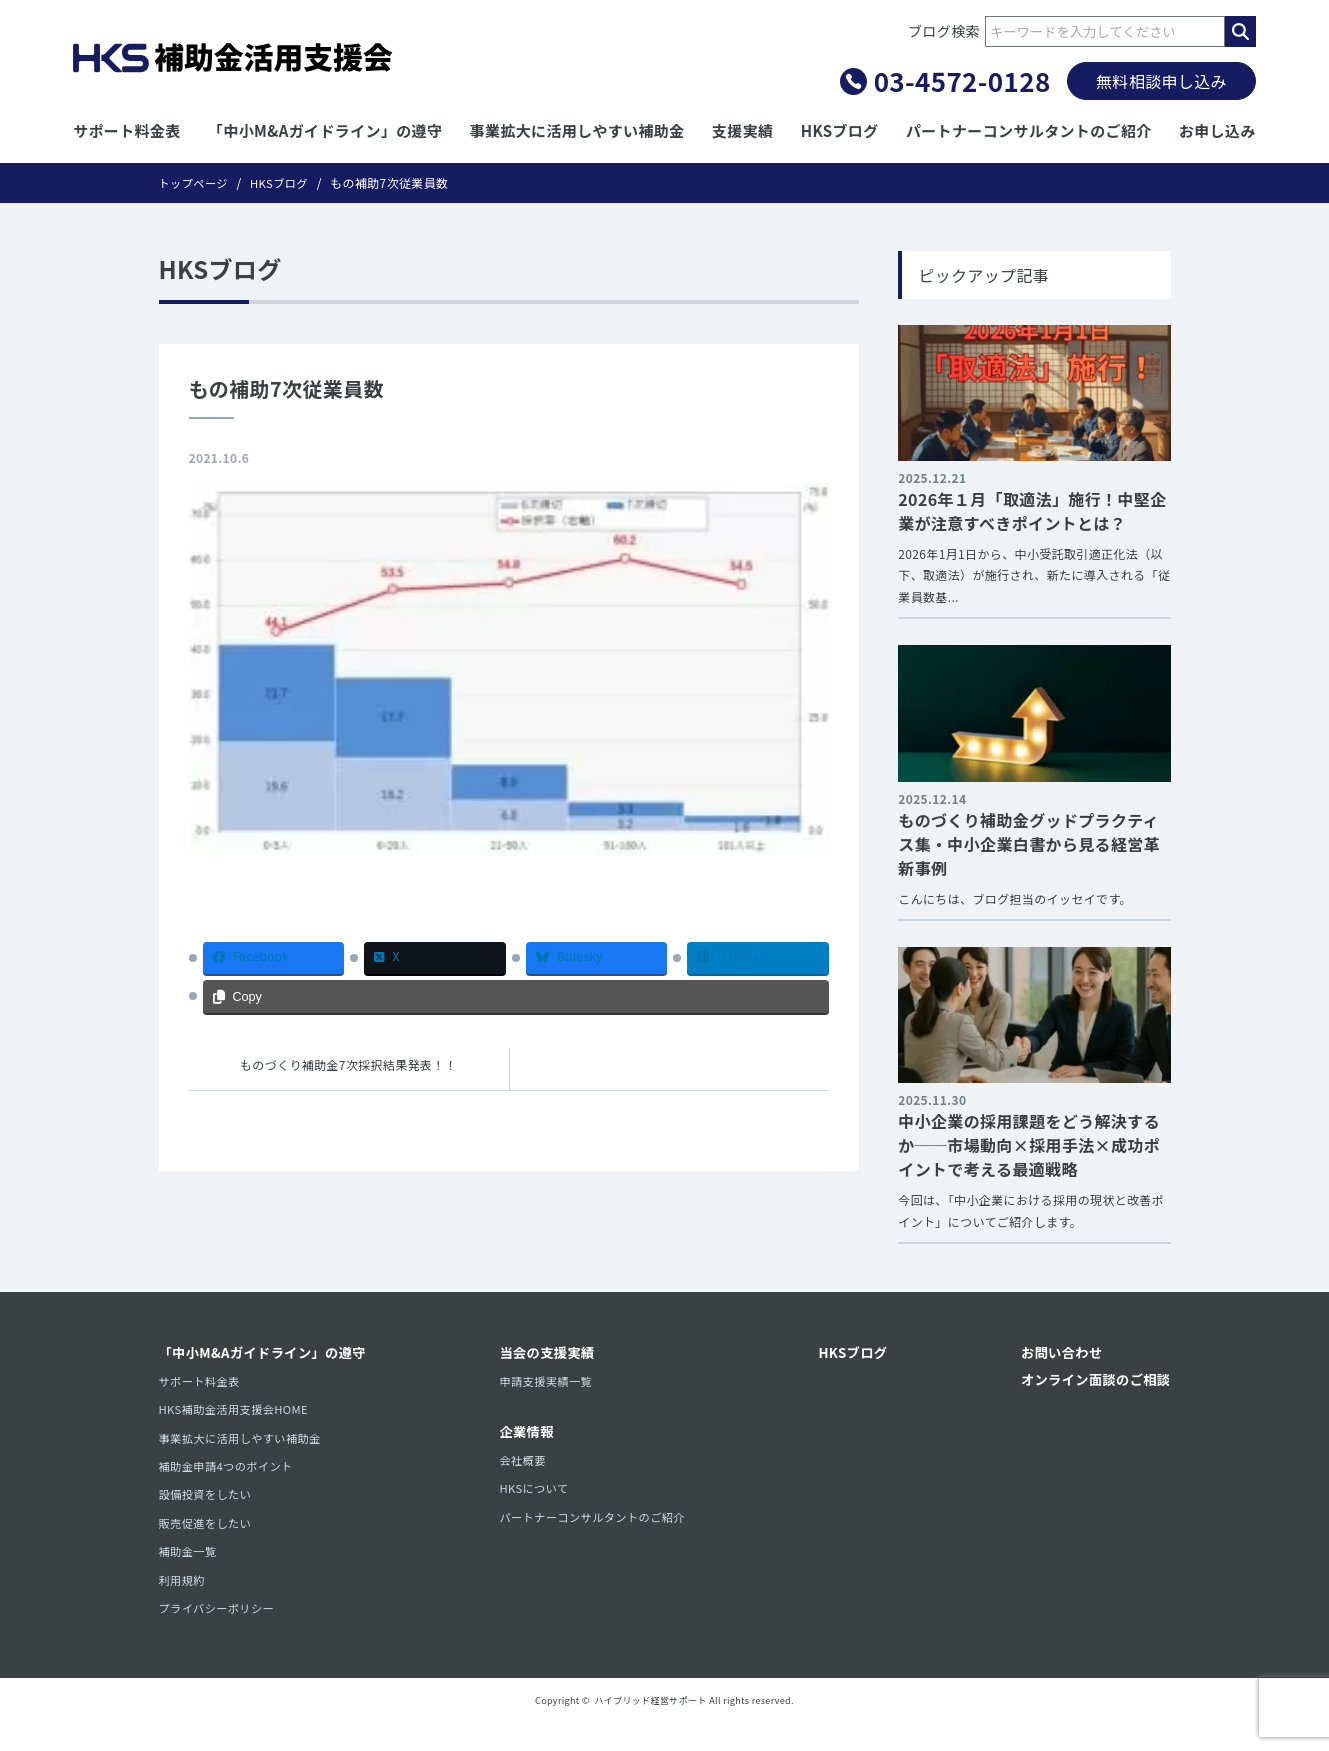 The image size is (1329, 1751). What do you see at coordinates (208, 1539) in the screenshot?
I see `販売促進をしたい` at bounding box center [208, 1539].